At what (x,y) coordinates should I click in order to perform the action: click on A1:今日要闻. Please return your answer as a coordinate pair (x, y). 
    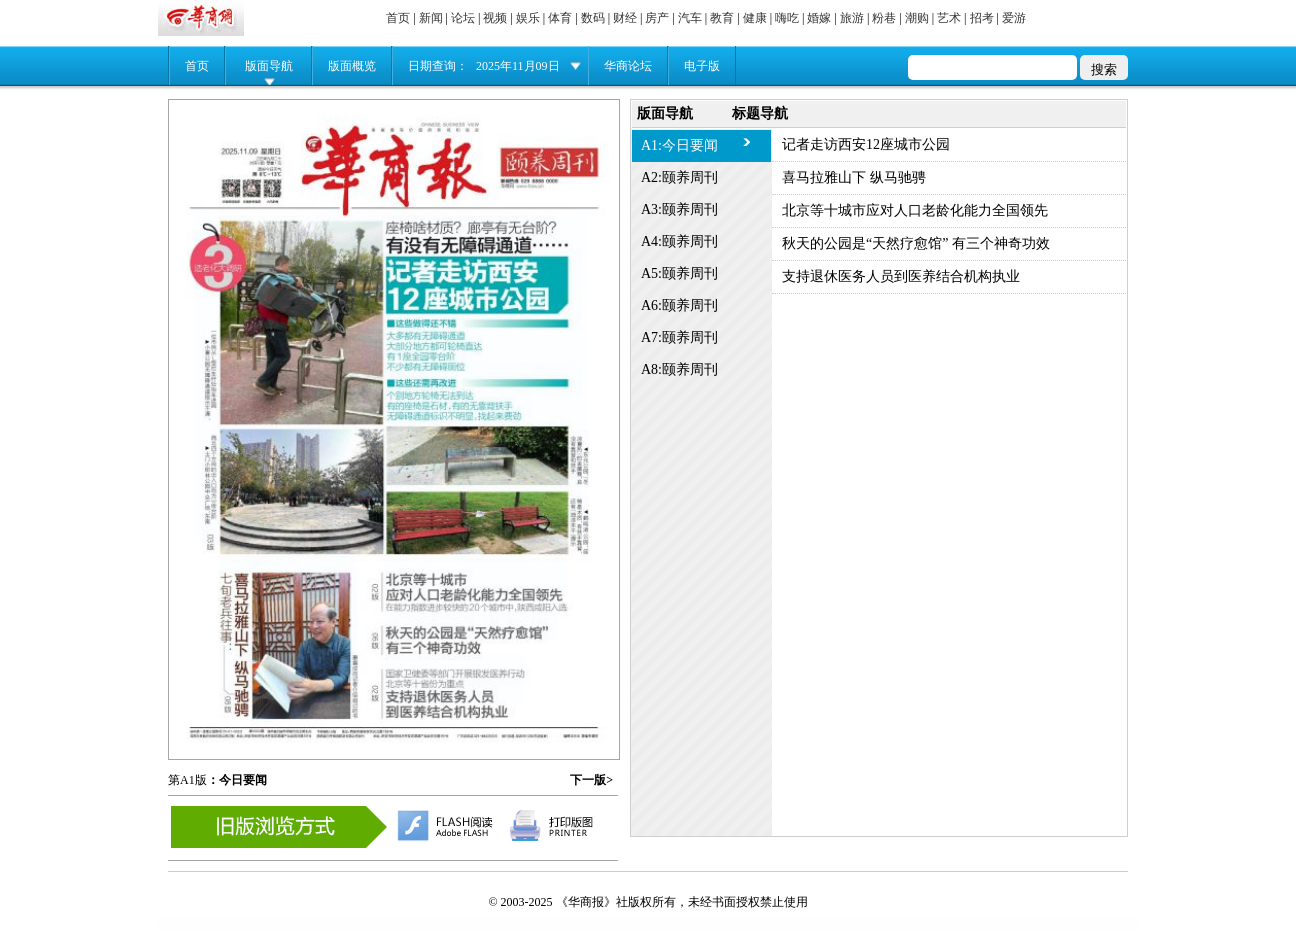
    Looking at the image, I should click on (679, 145).